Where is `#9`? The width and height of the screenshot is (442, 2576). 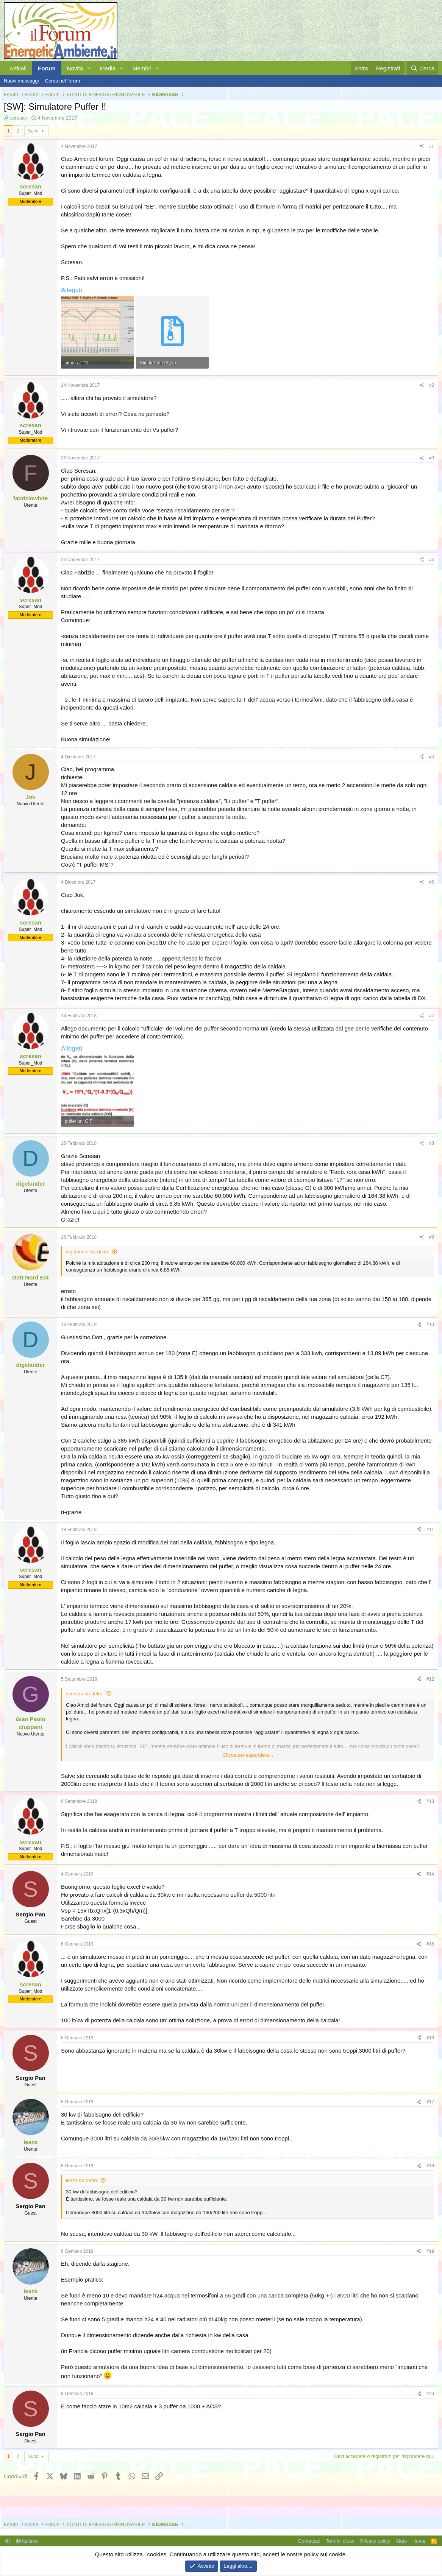 #9 is located at coordinates (431, 1237).